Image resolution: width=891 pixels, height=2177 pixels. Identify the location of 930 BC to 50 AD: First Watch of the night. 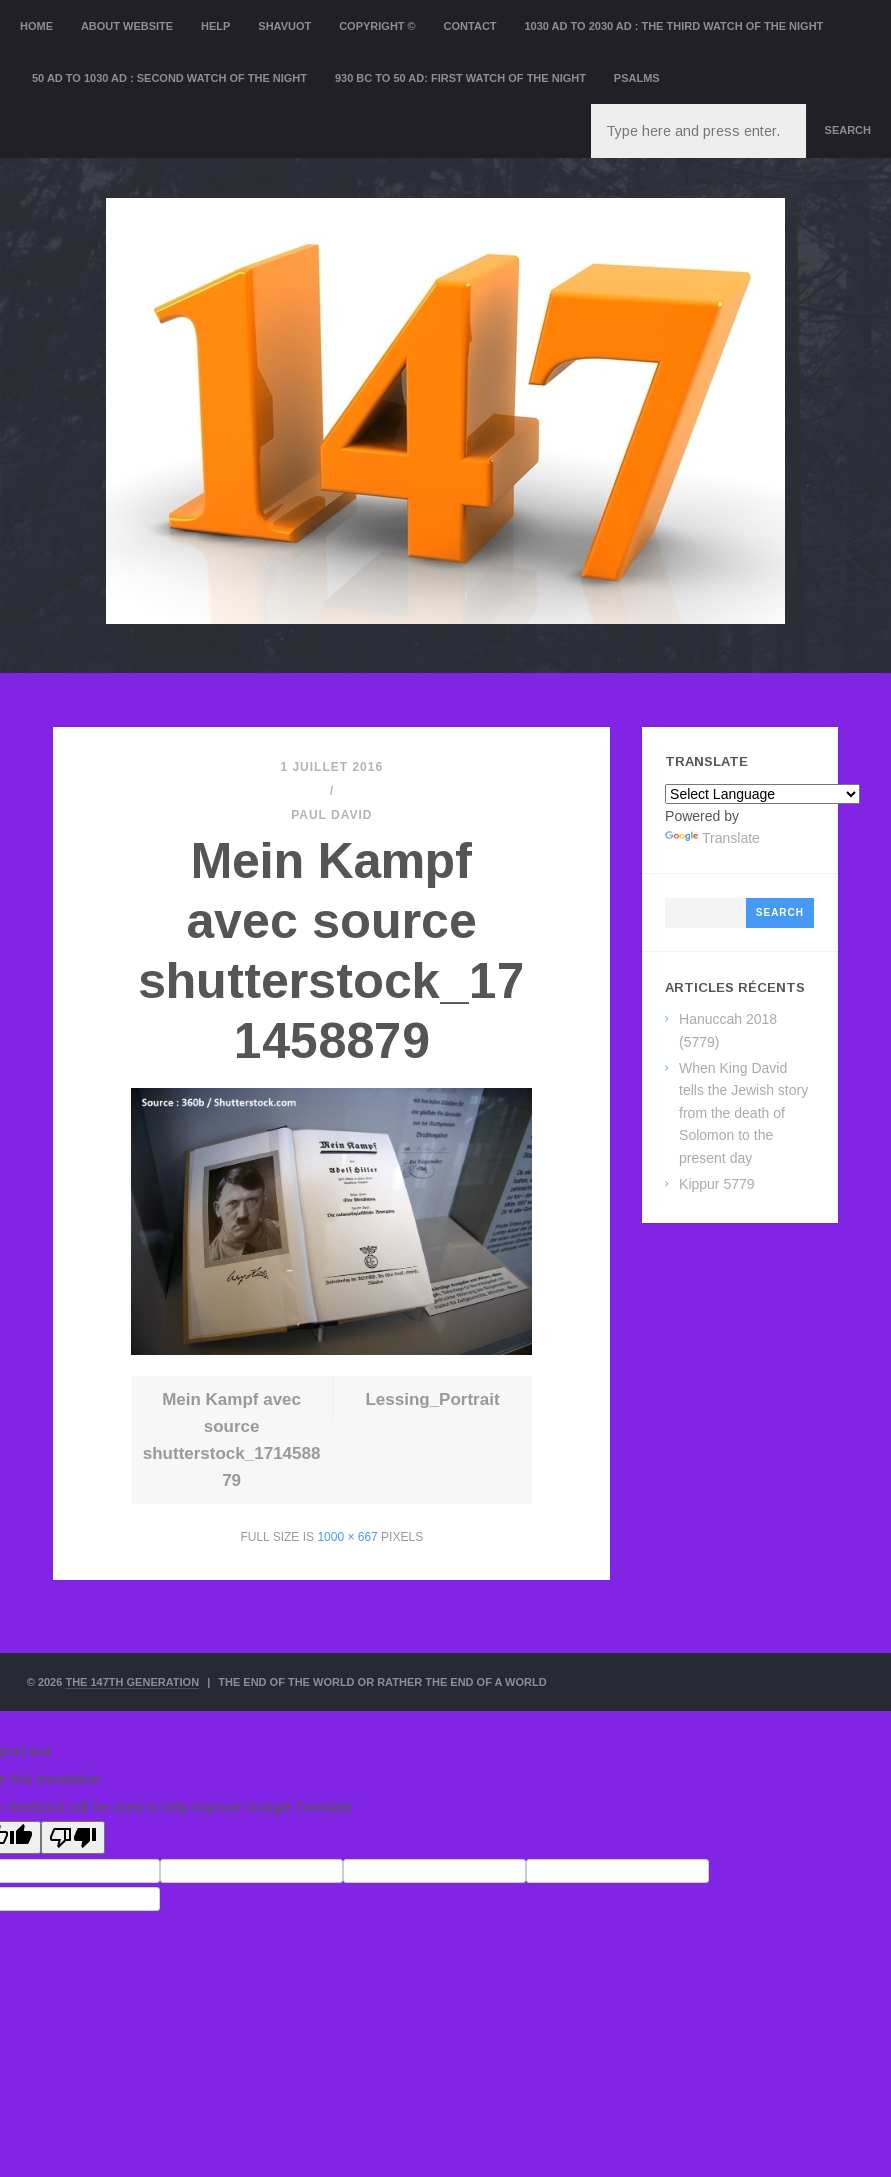
(460, 78).